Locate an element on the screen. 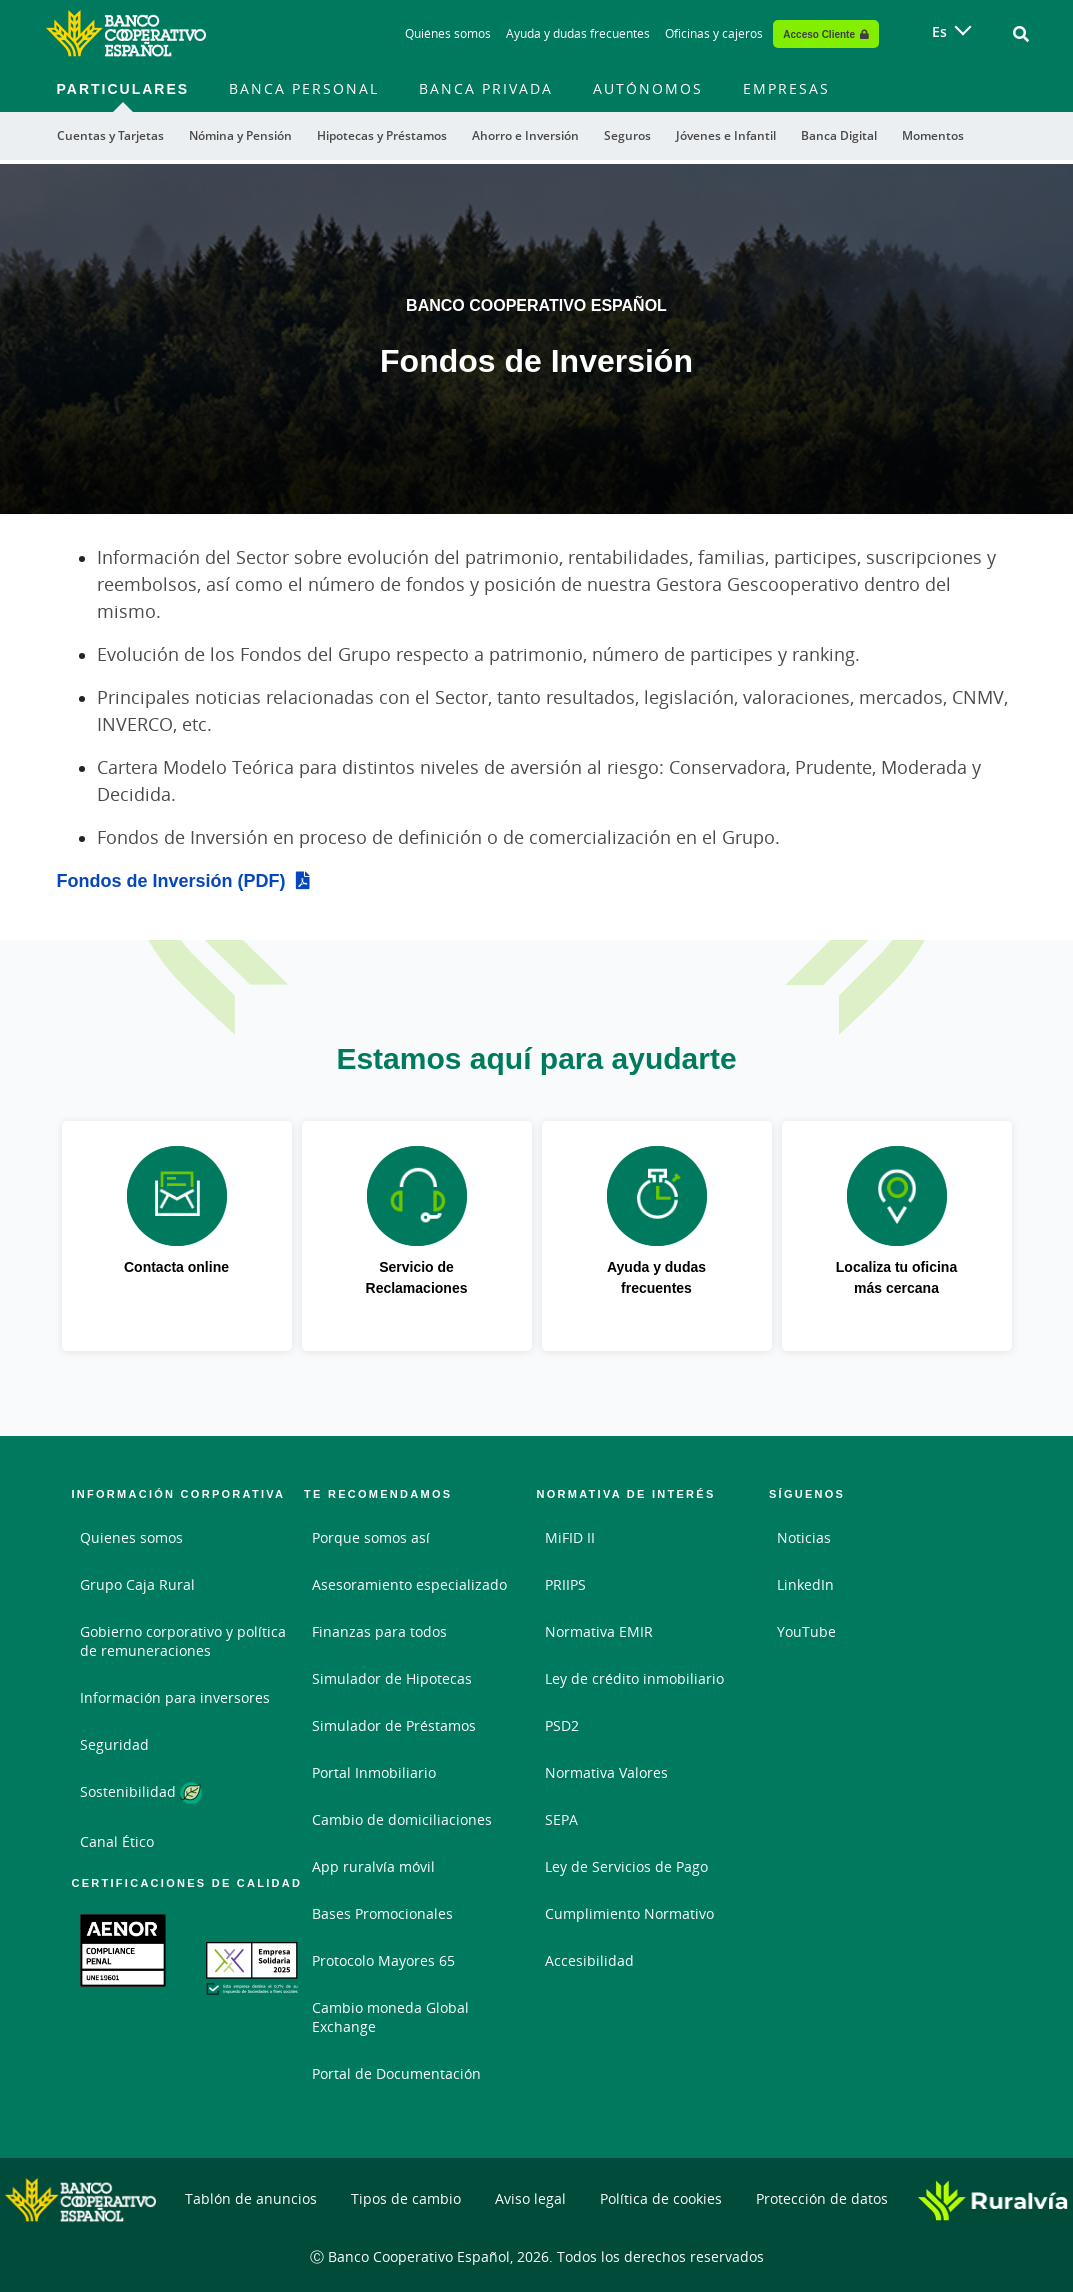 The height and width of the screenshot is (2292, 1073). MiFID II is located at coordinates (570, 1537).